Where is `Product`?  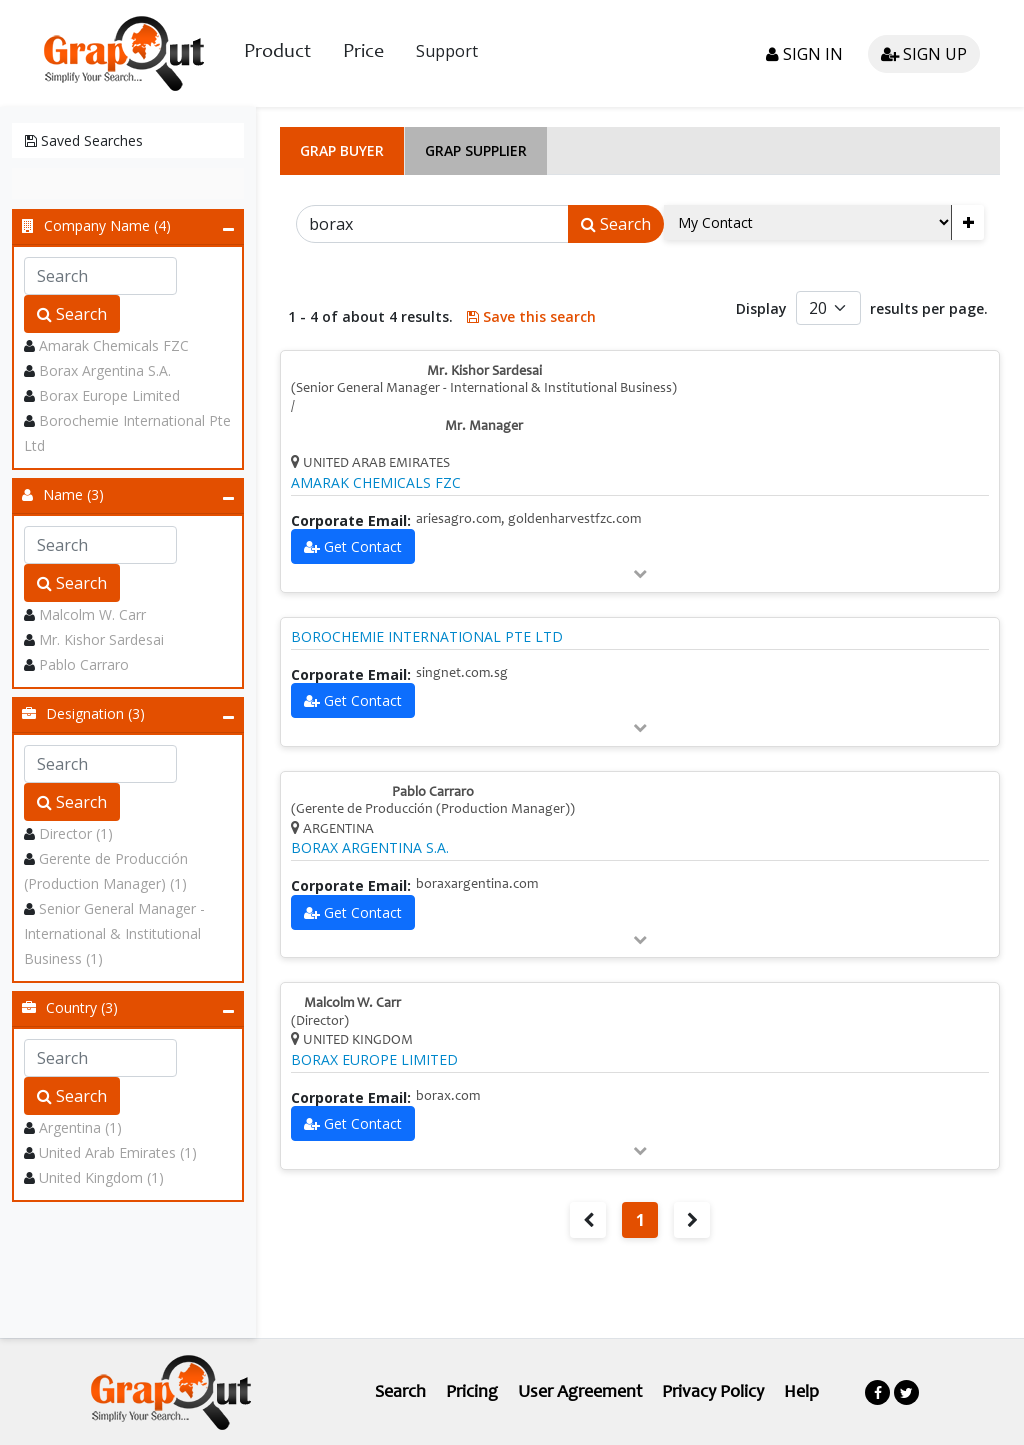
Product is located at coordinates (277, 53).